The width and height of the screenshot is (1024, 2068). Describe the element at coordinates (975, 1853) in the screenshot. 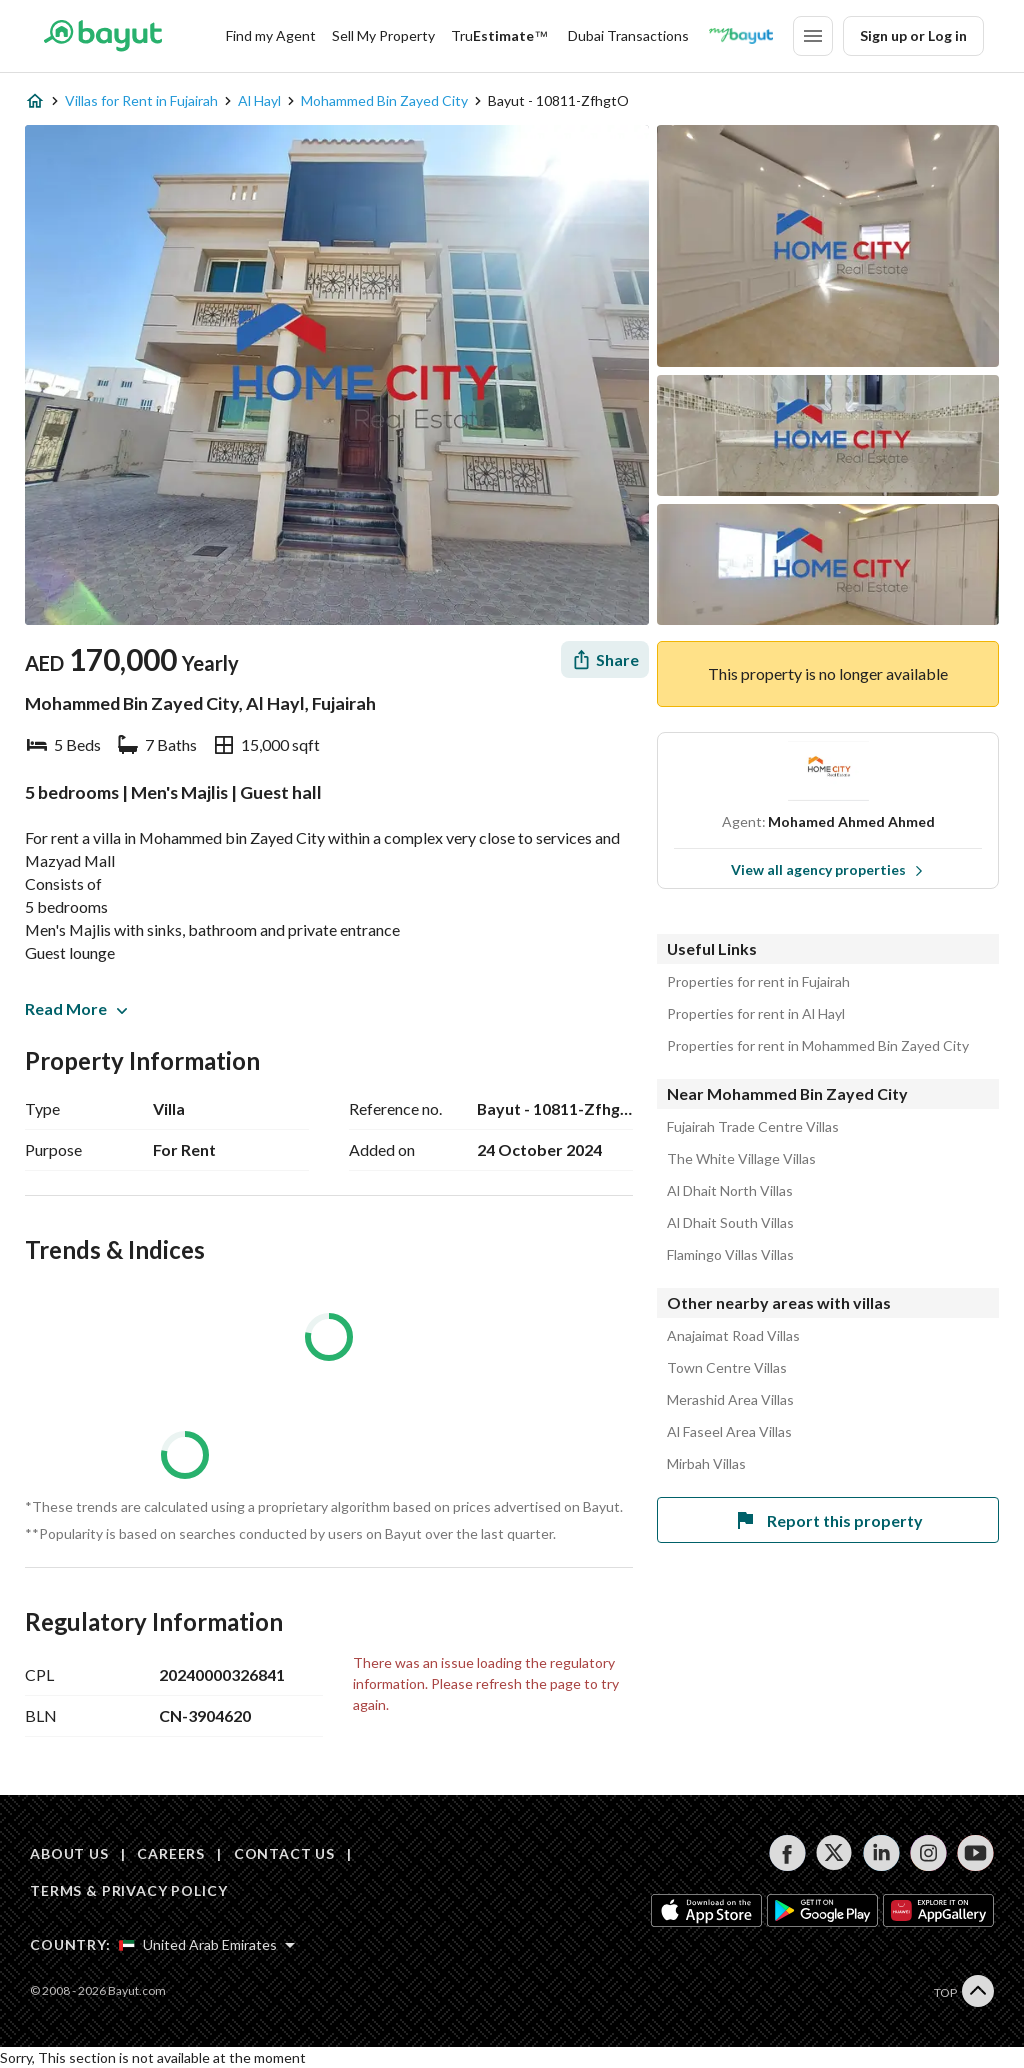

I see `[Follow us on youtube]` at that location.